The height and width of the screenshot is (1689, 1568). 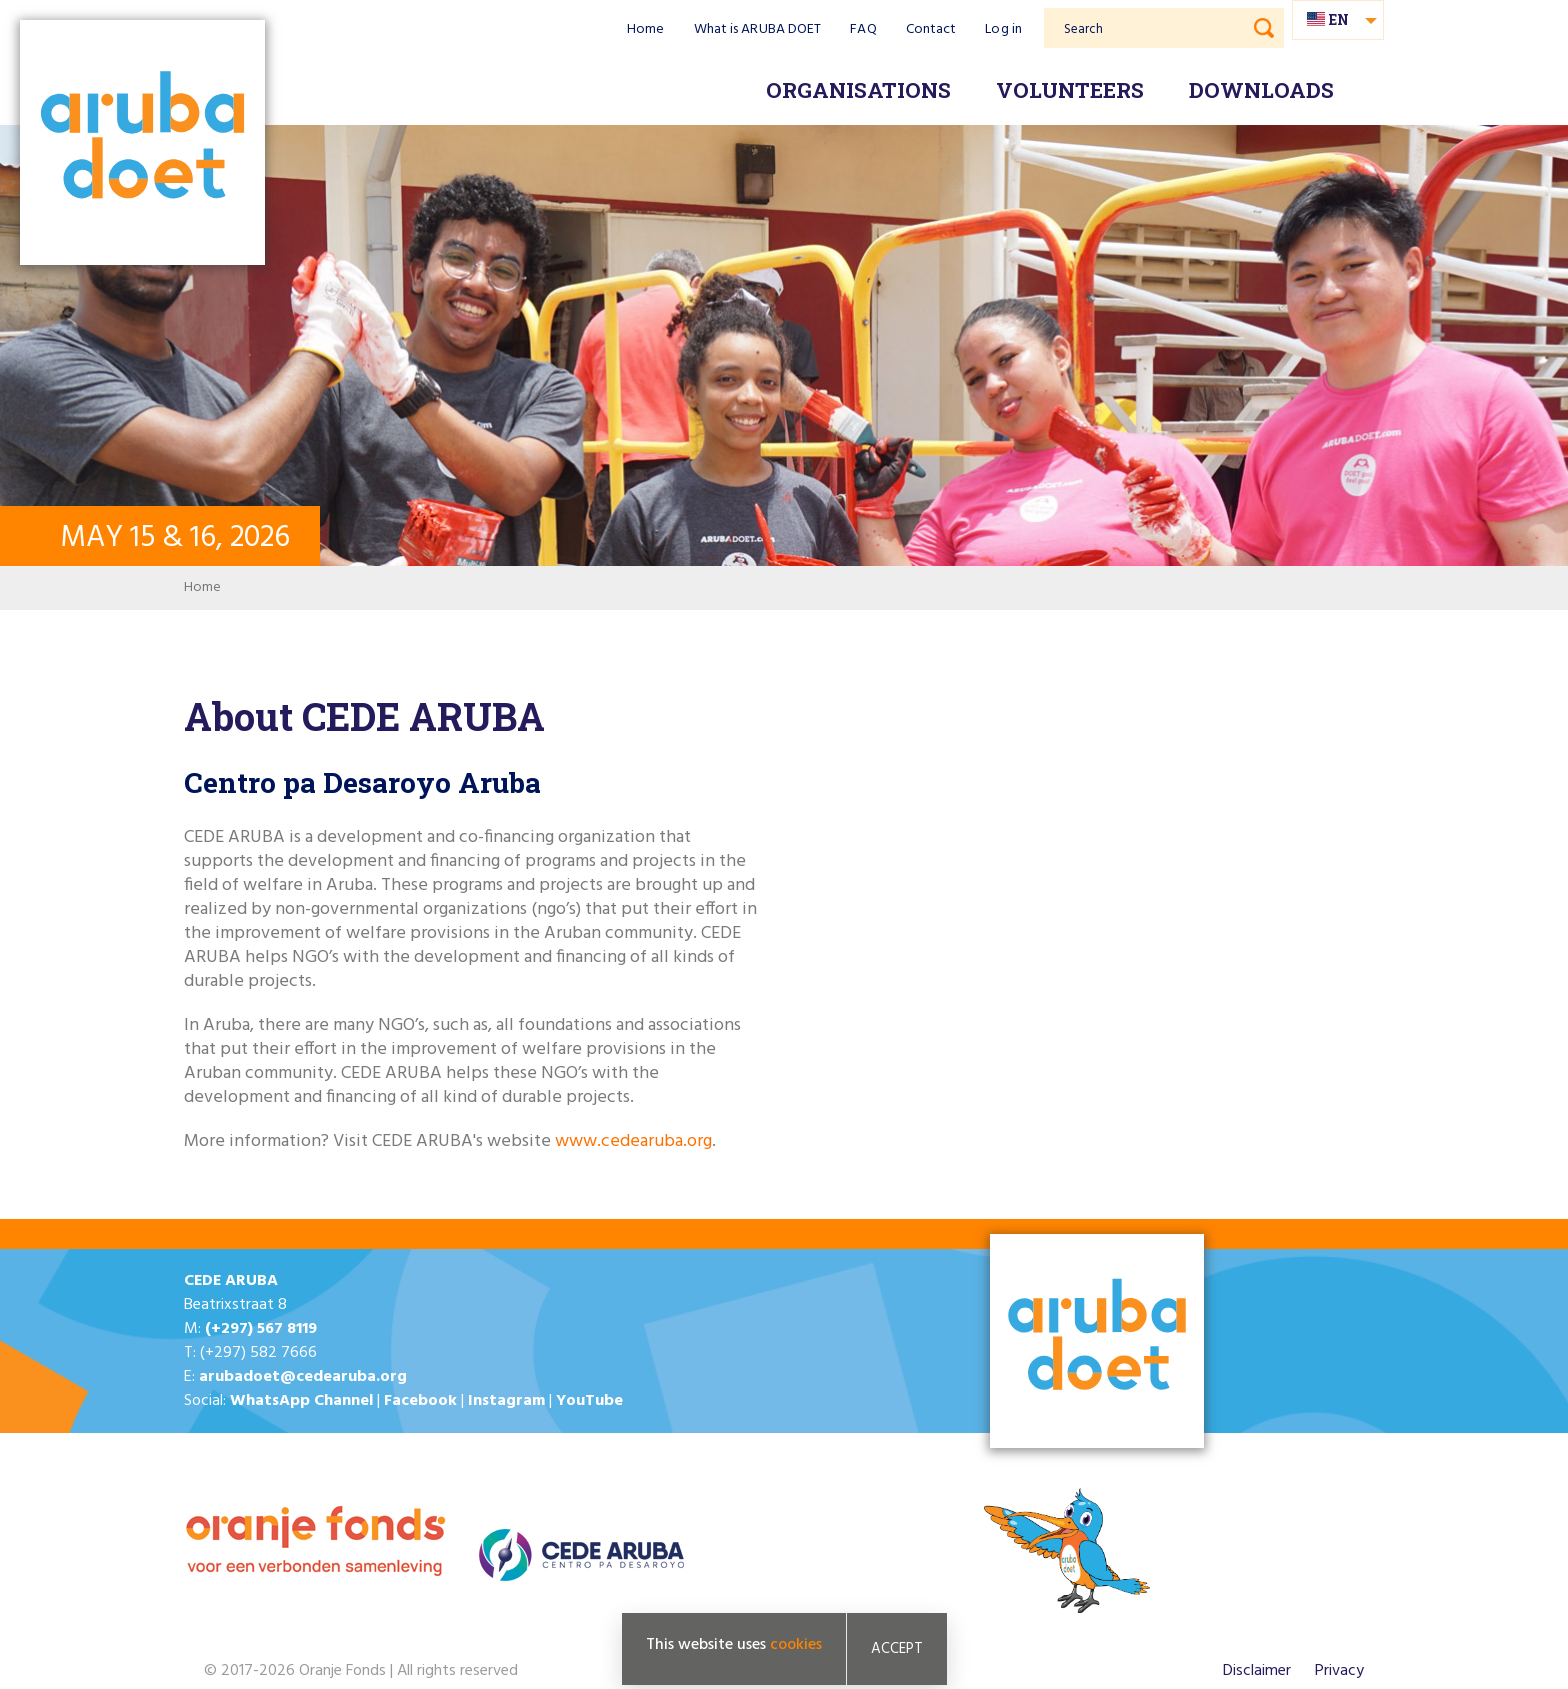 What do you see at coordinates (758, 29) in the screenshot?
I see `What is ARUBA DOET` at bounding box center [758, 29].